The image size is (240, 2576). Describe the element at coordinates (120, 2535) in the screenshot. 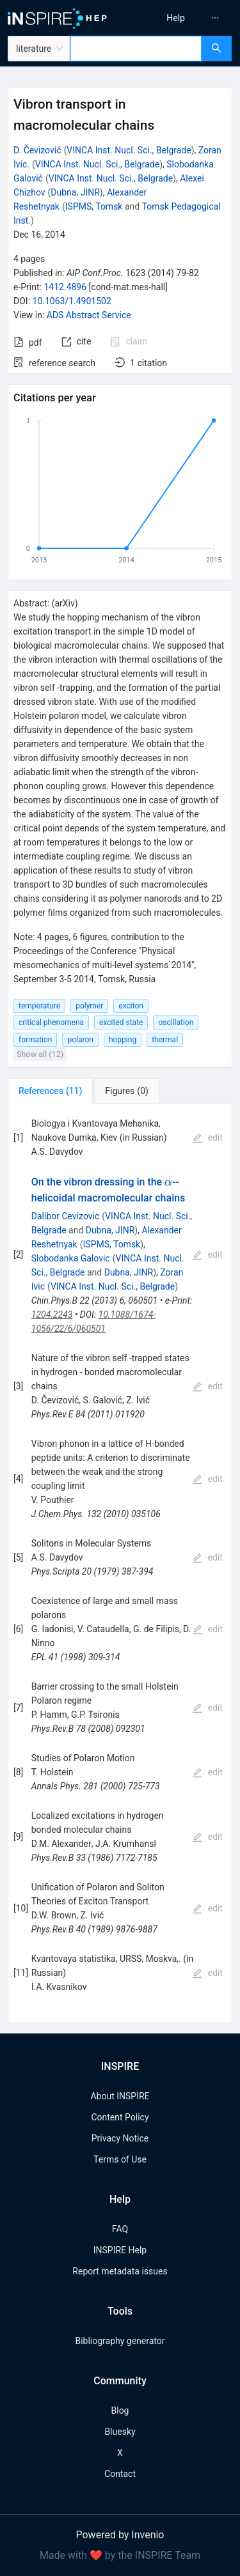

I see `Powered by Invenio` at that location.